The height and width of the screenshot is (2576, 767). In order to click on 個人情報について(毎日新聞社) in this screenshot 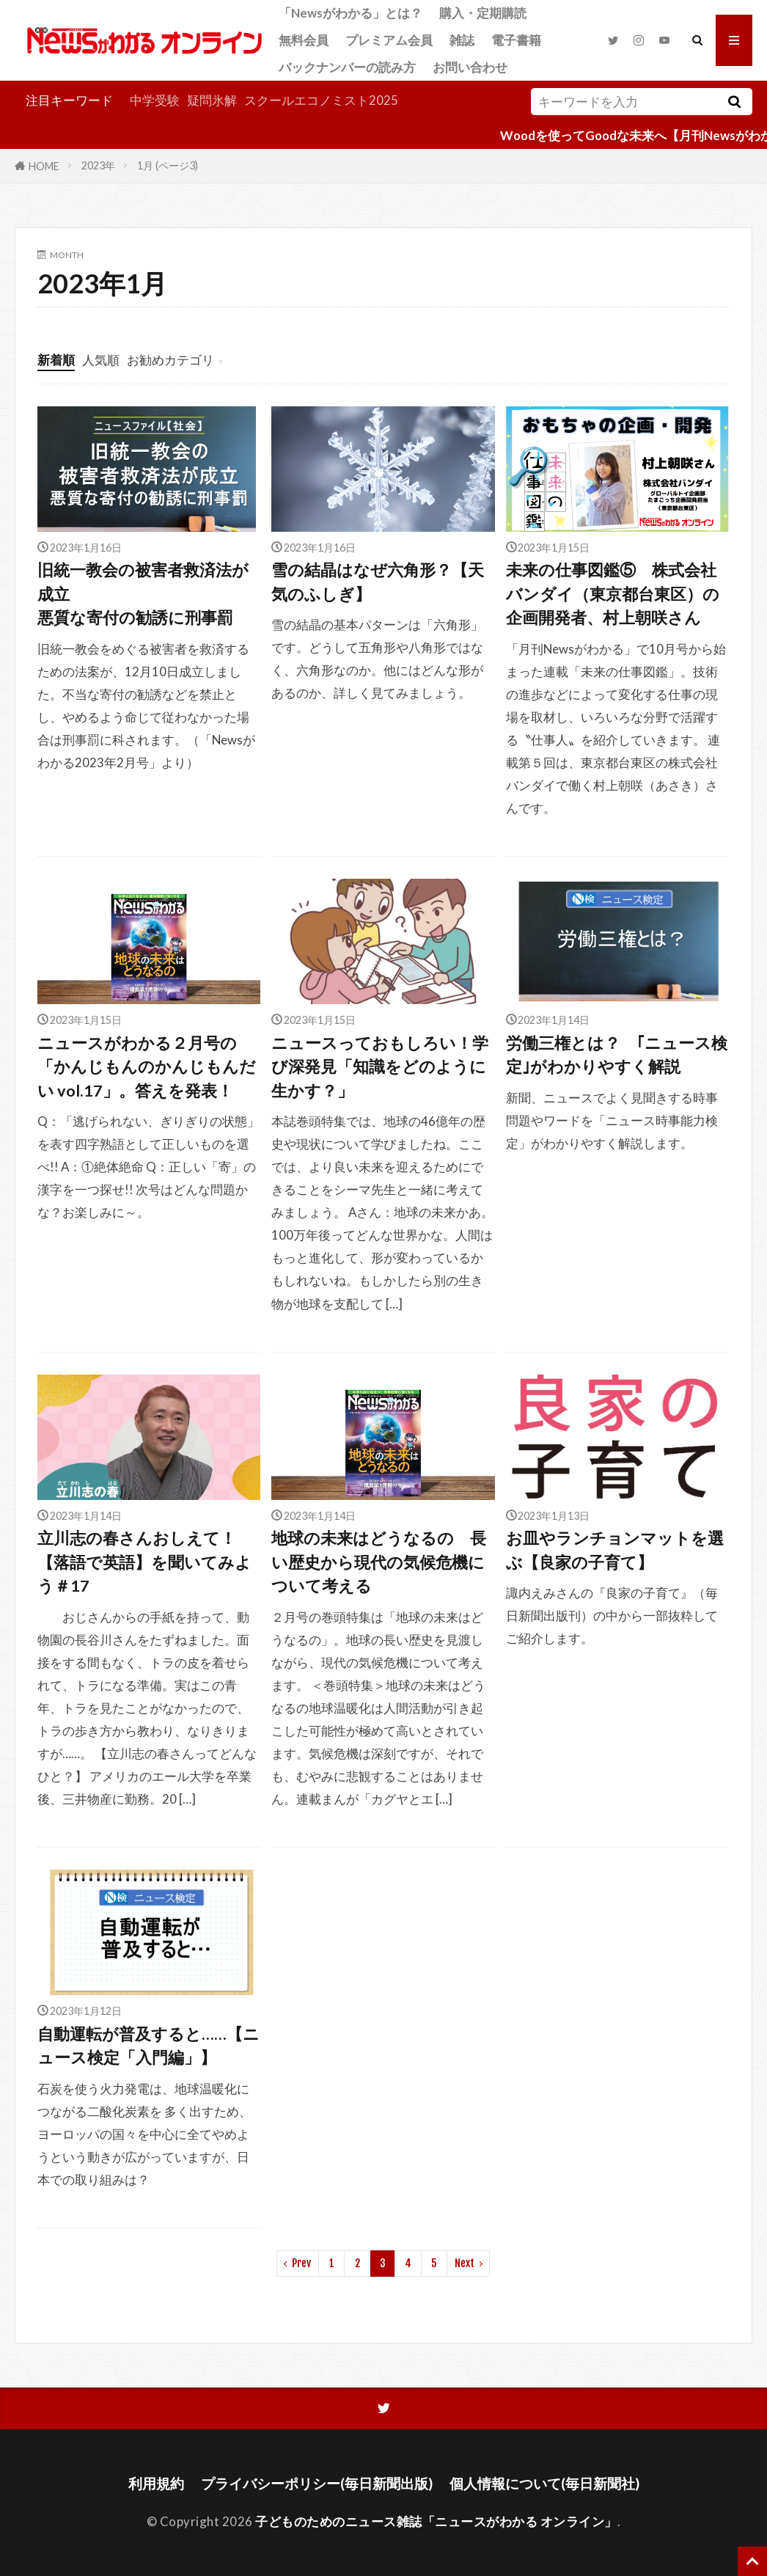, I will do `click(544, 2483)`.